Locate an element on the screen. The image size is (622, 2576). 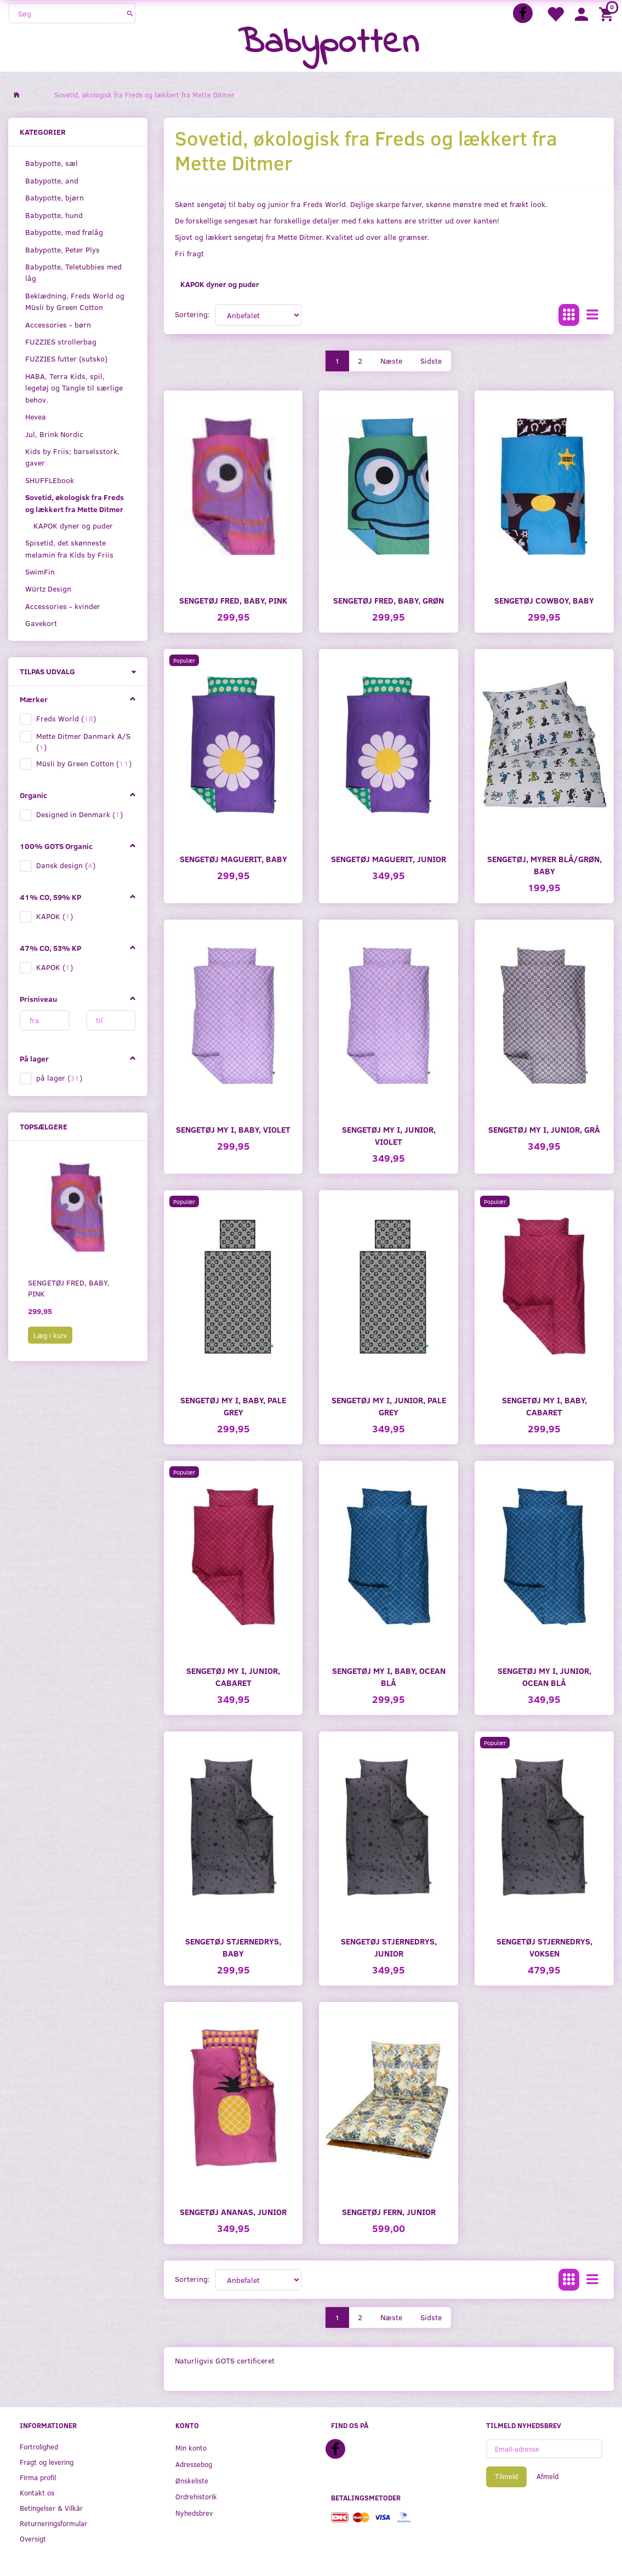
Sengetøj My I, baby, Cabaret is located at coordinates (544, 1406).